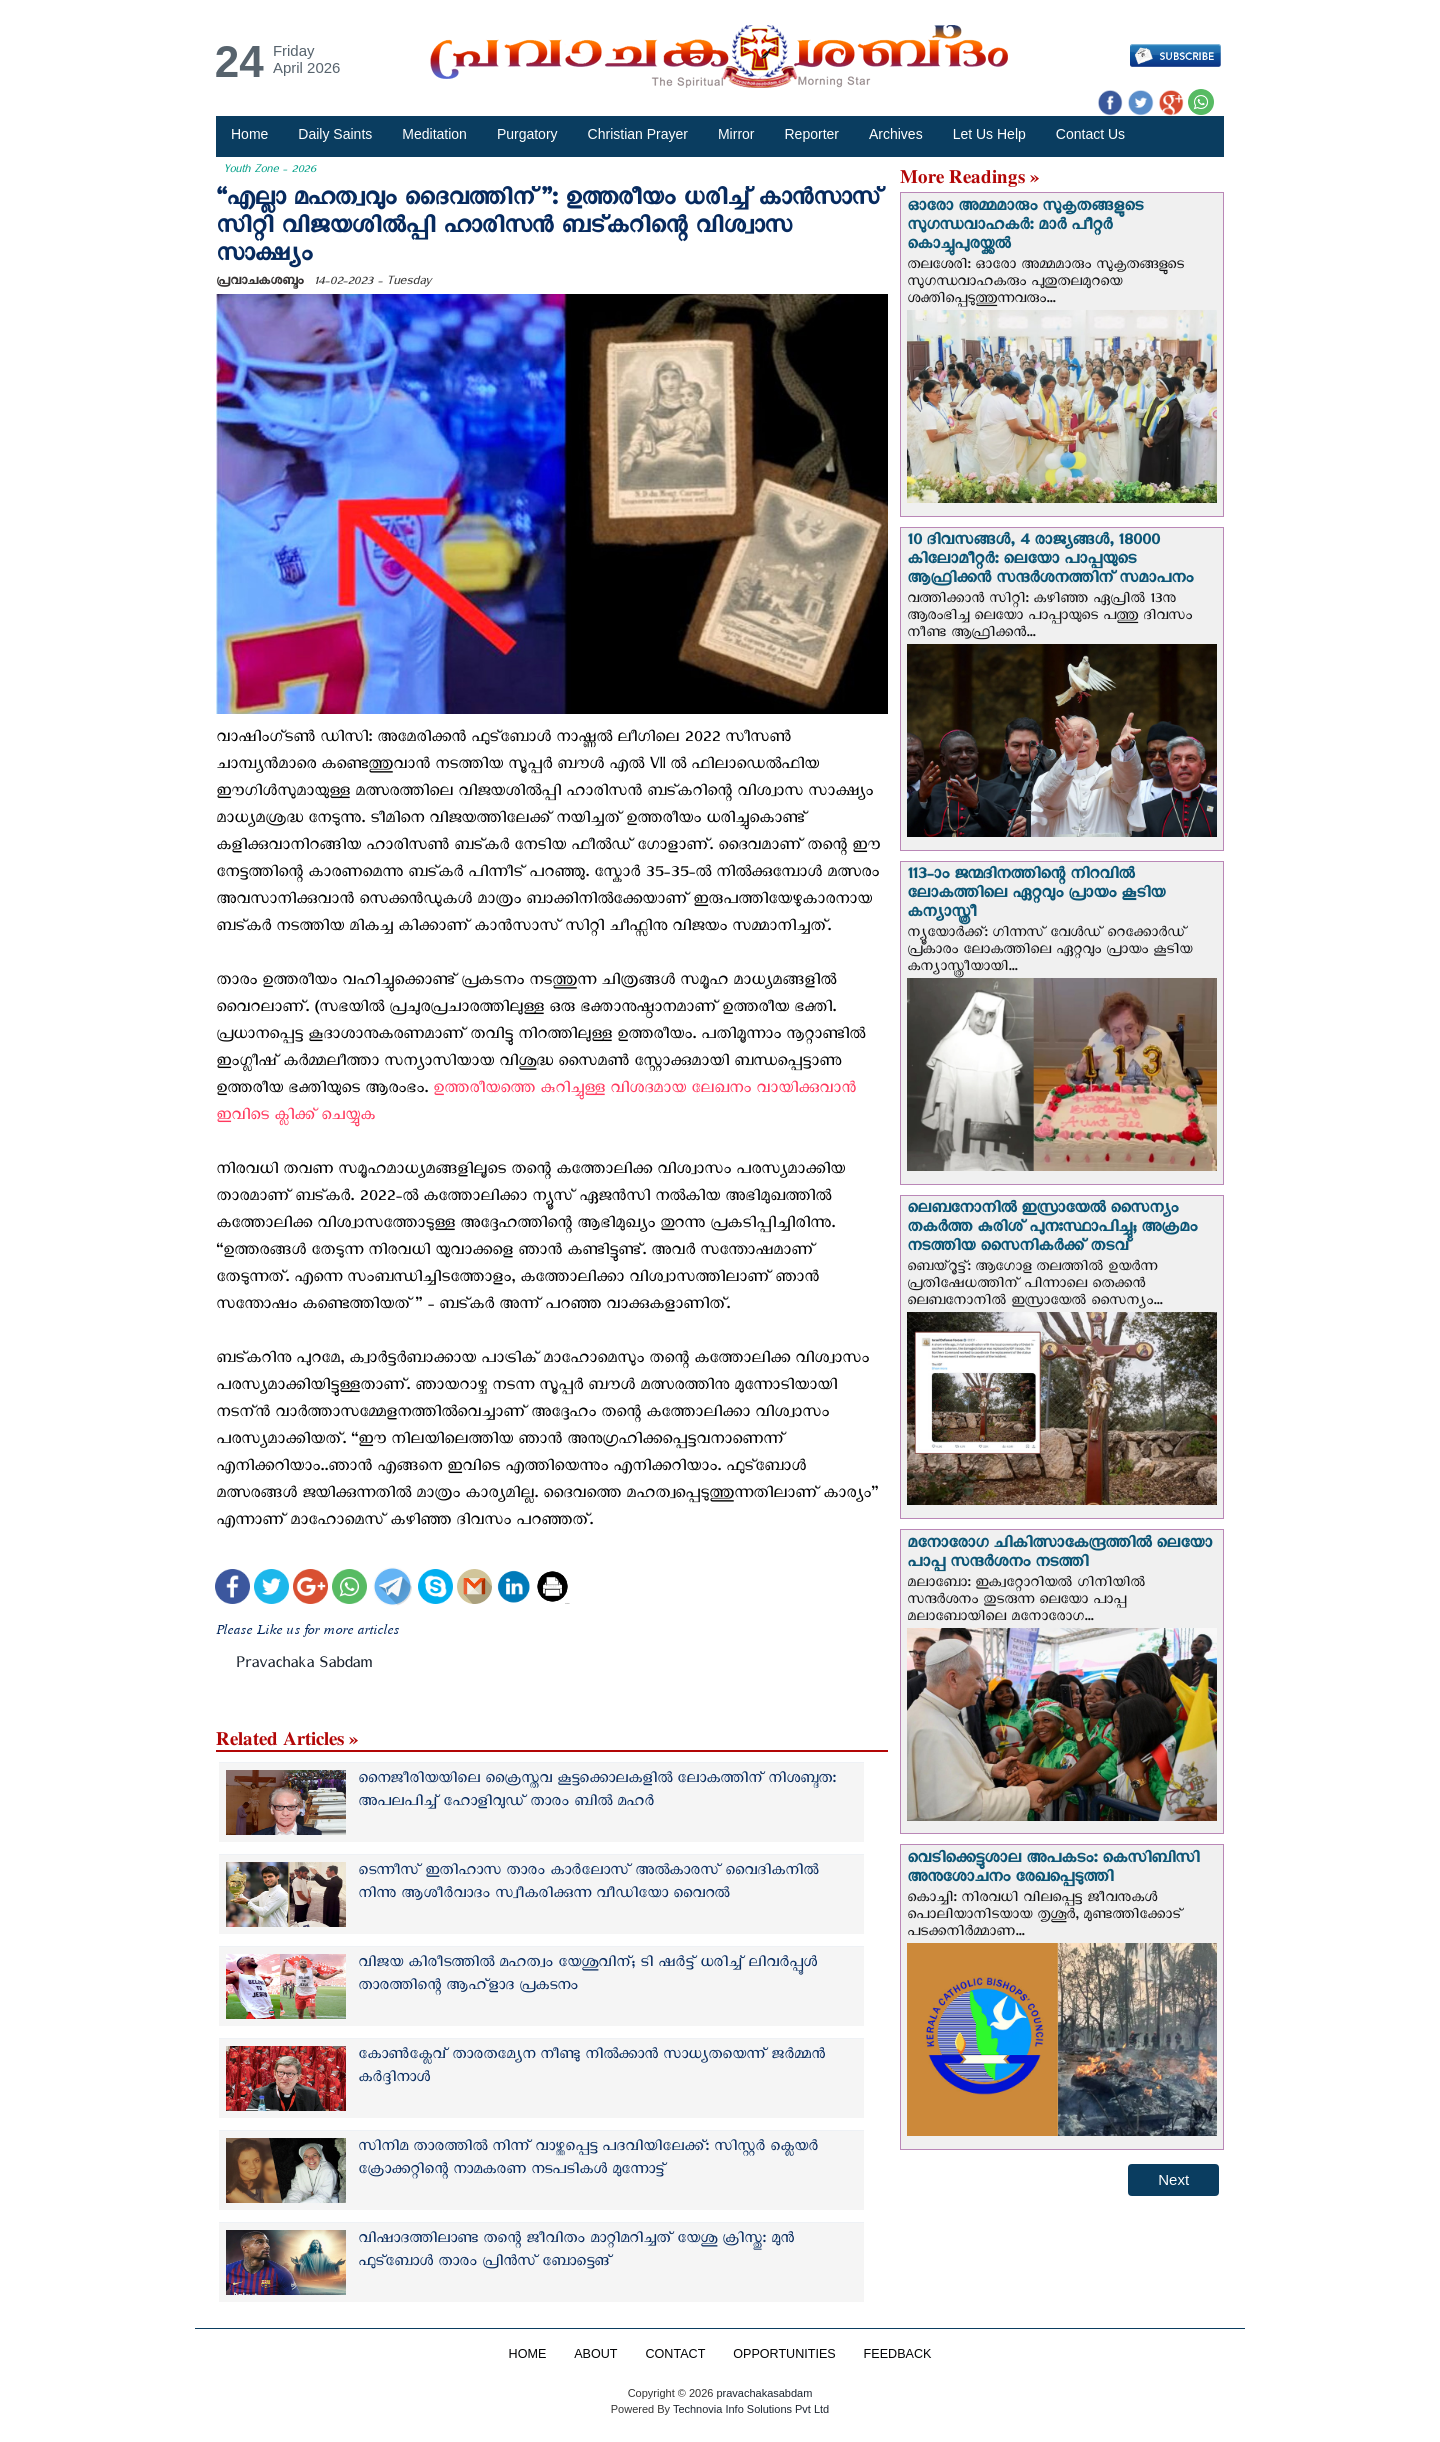 This screenshot has height=2442, width=1440. What do you see at coordinates (989, 134) in the screenshot?
I see `Let Us Help` at bounding box center [989, 134].